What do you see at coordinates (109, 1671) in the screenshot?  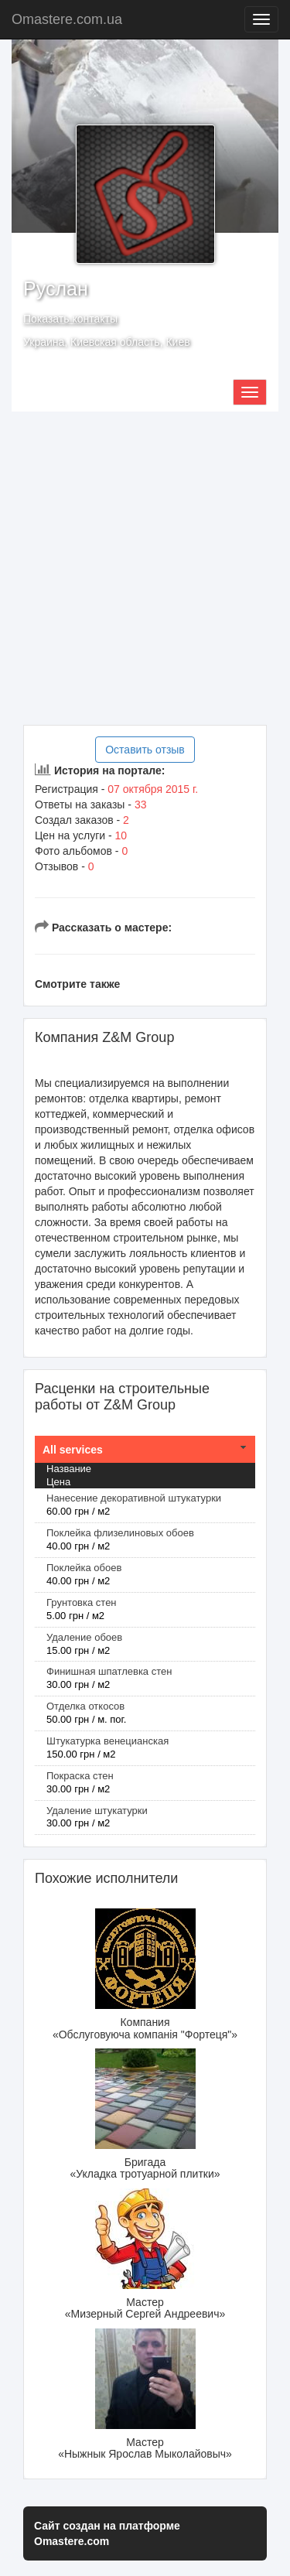 I see `Финишная шпатлевка стен` at bounding box center [109, 1671].